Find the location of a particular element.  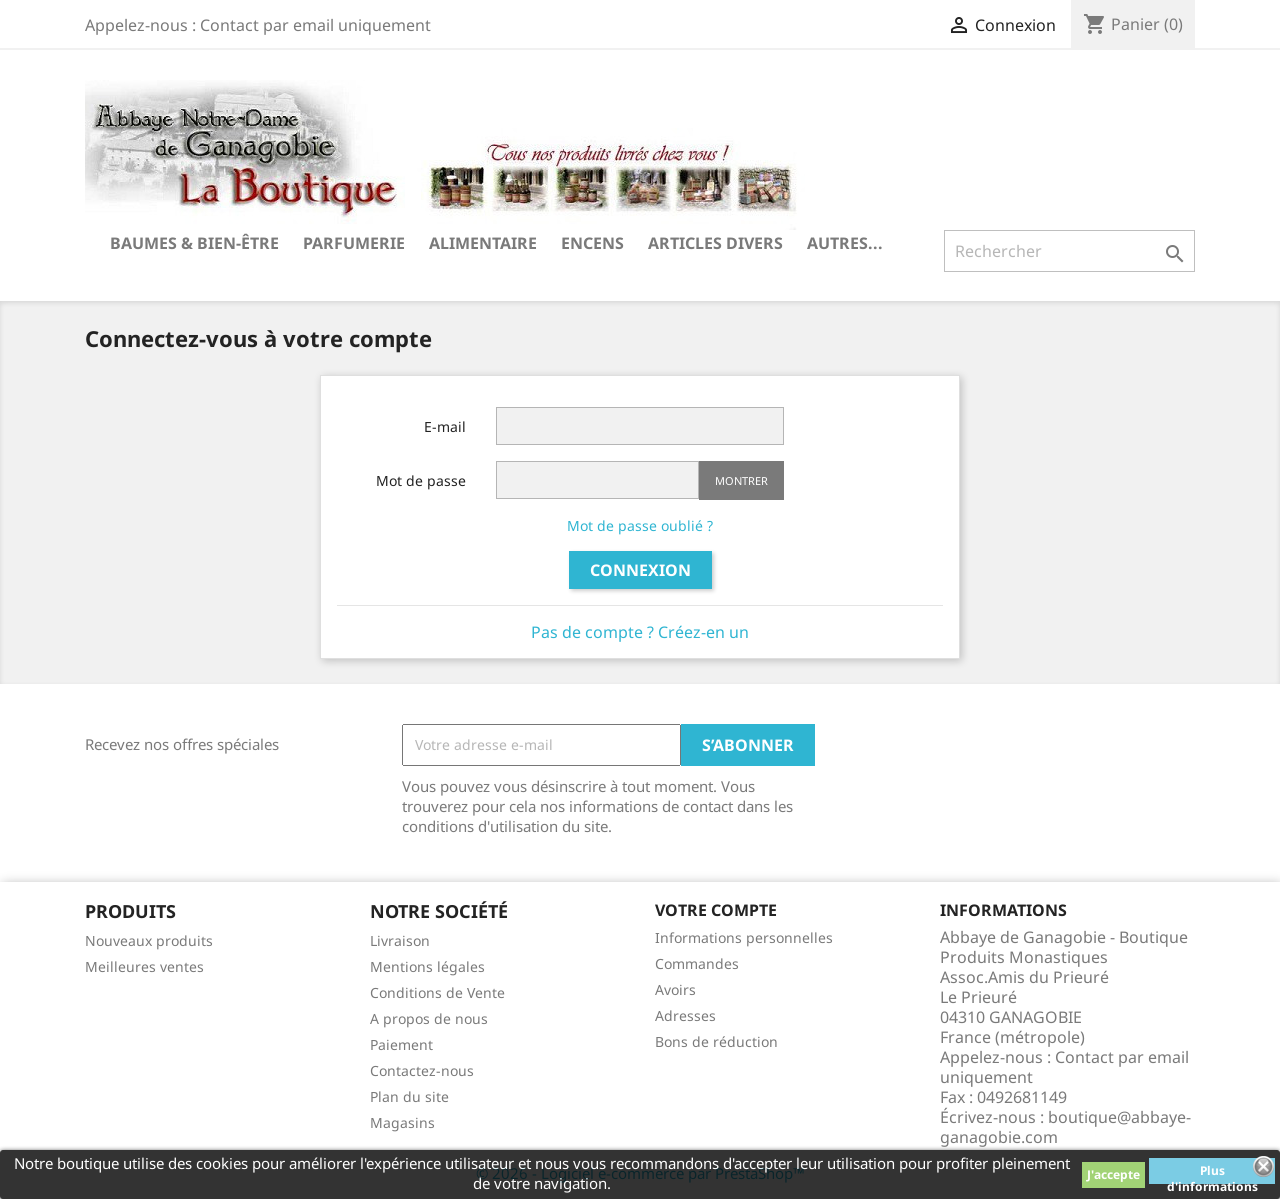

Avoirs is located at coordinates (675, 989).